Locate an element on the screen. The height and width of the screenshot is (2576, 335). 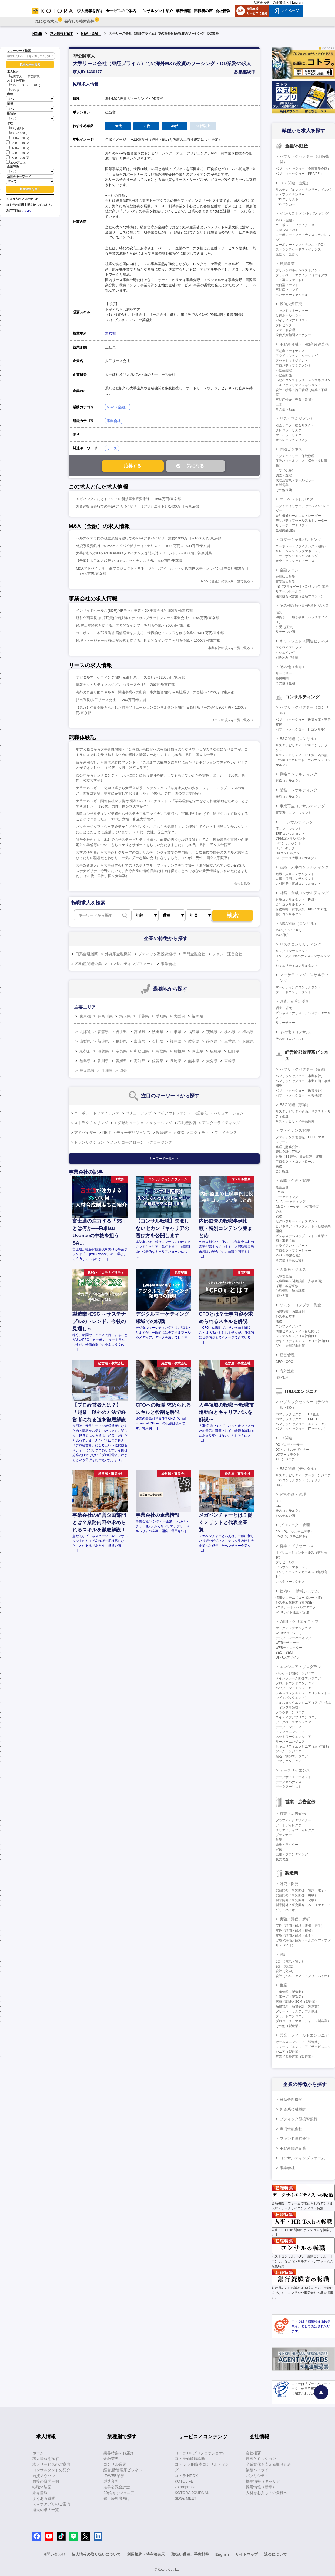
人事管理職 is located at coordinates (284, 1276).